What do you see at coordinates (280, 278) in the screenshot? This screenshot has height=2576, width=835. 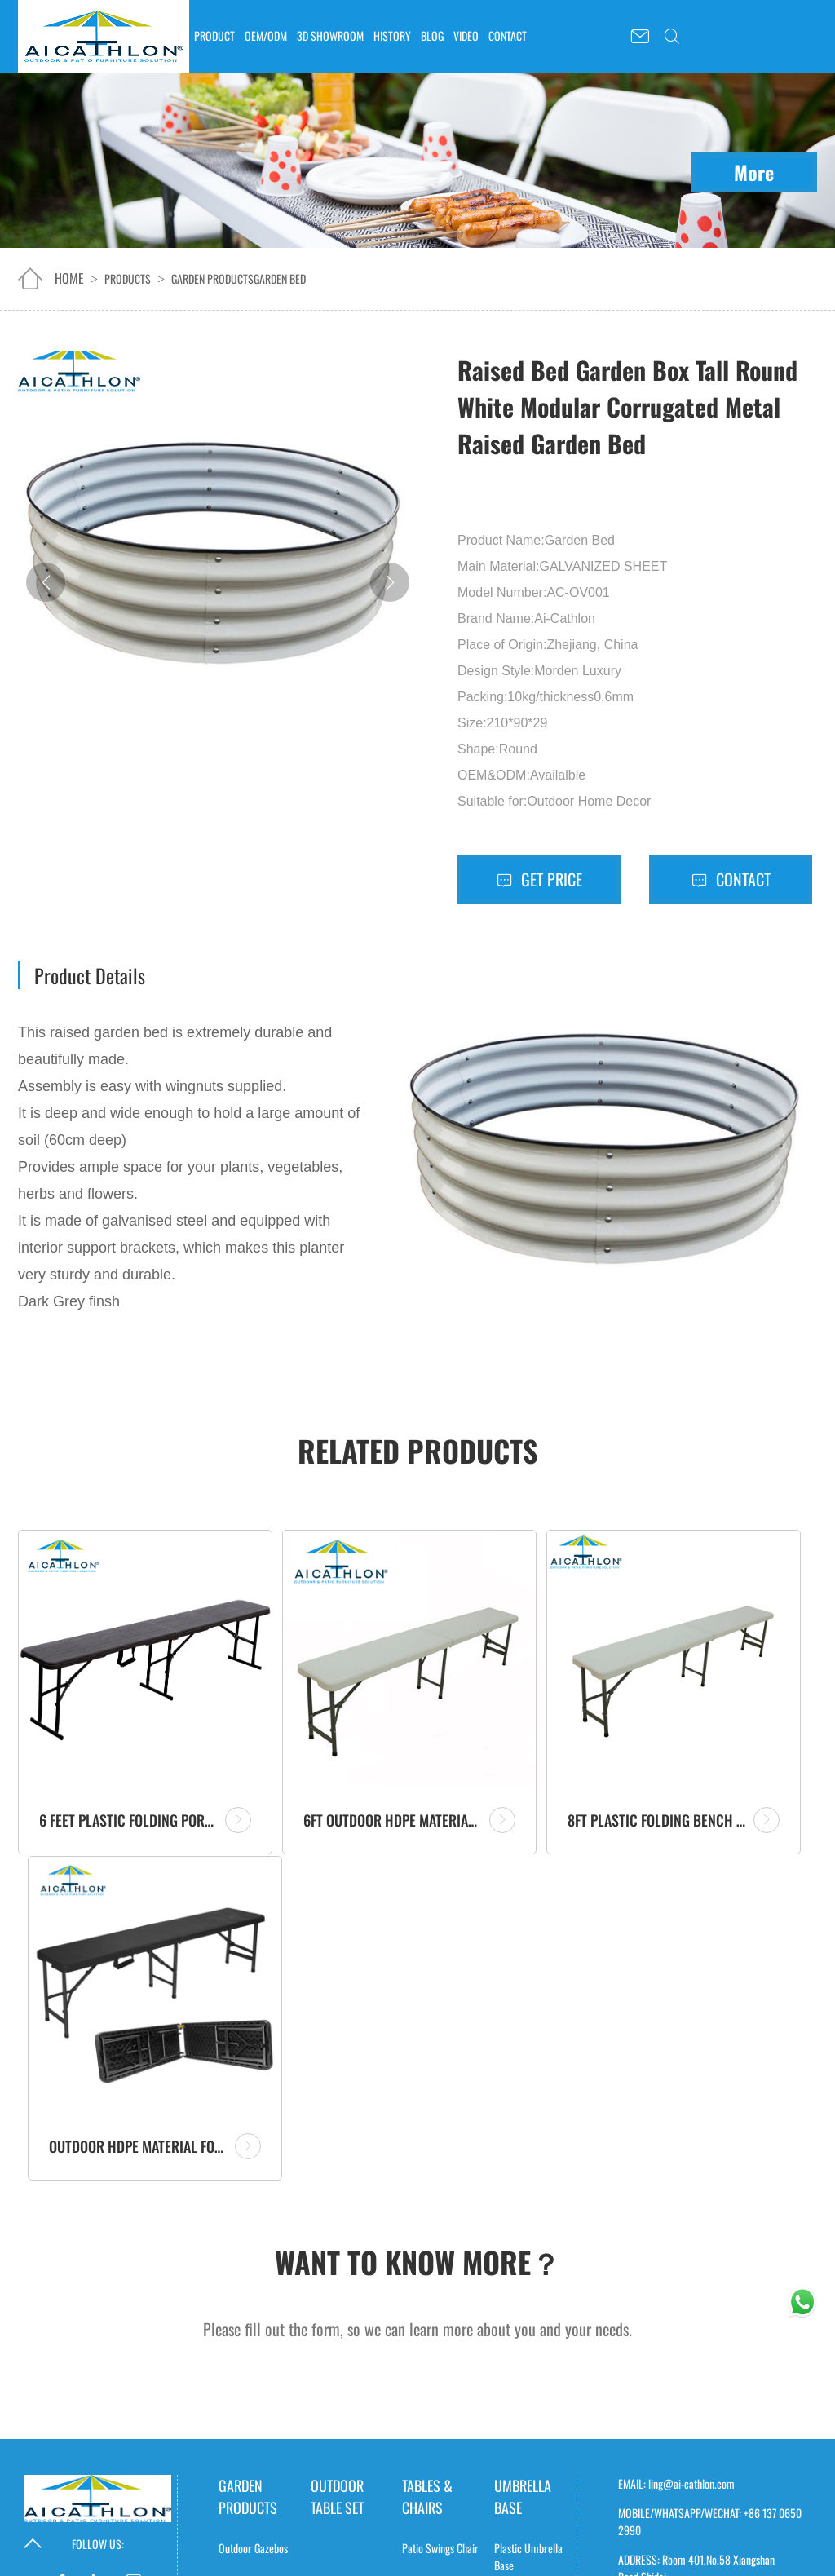 I see `Garden Bed` at bounding box center [280, 278].